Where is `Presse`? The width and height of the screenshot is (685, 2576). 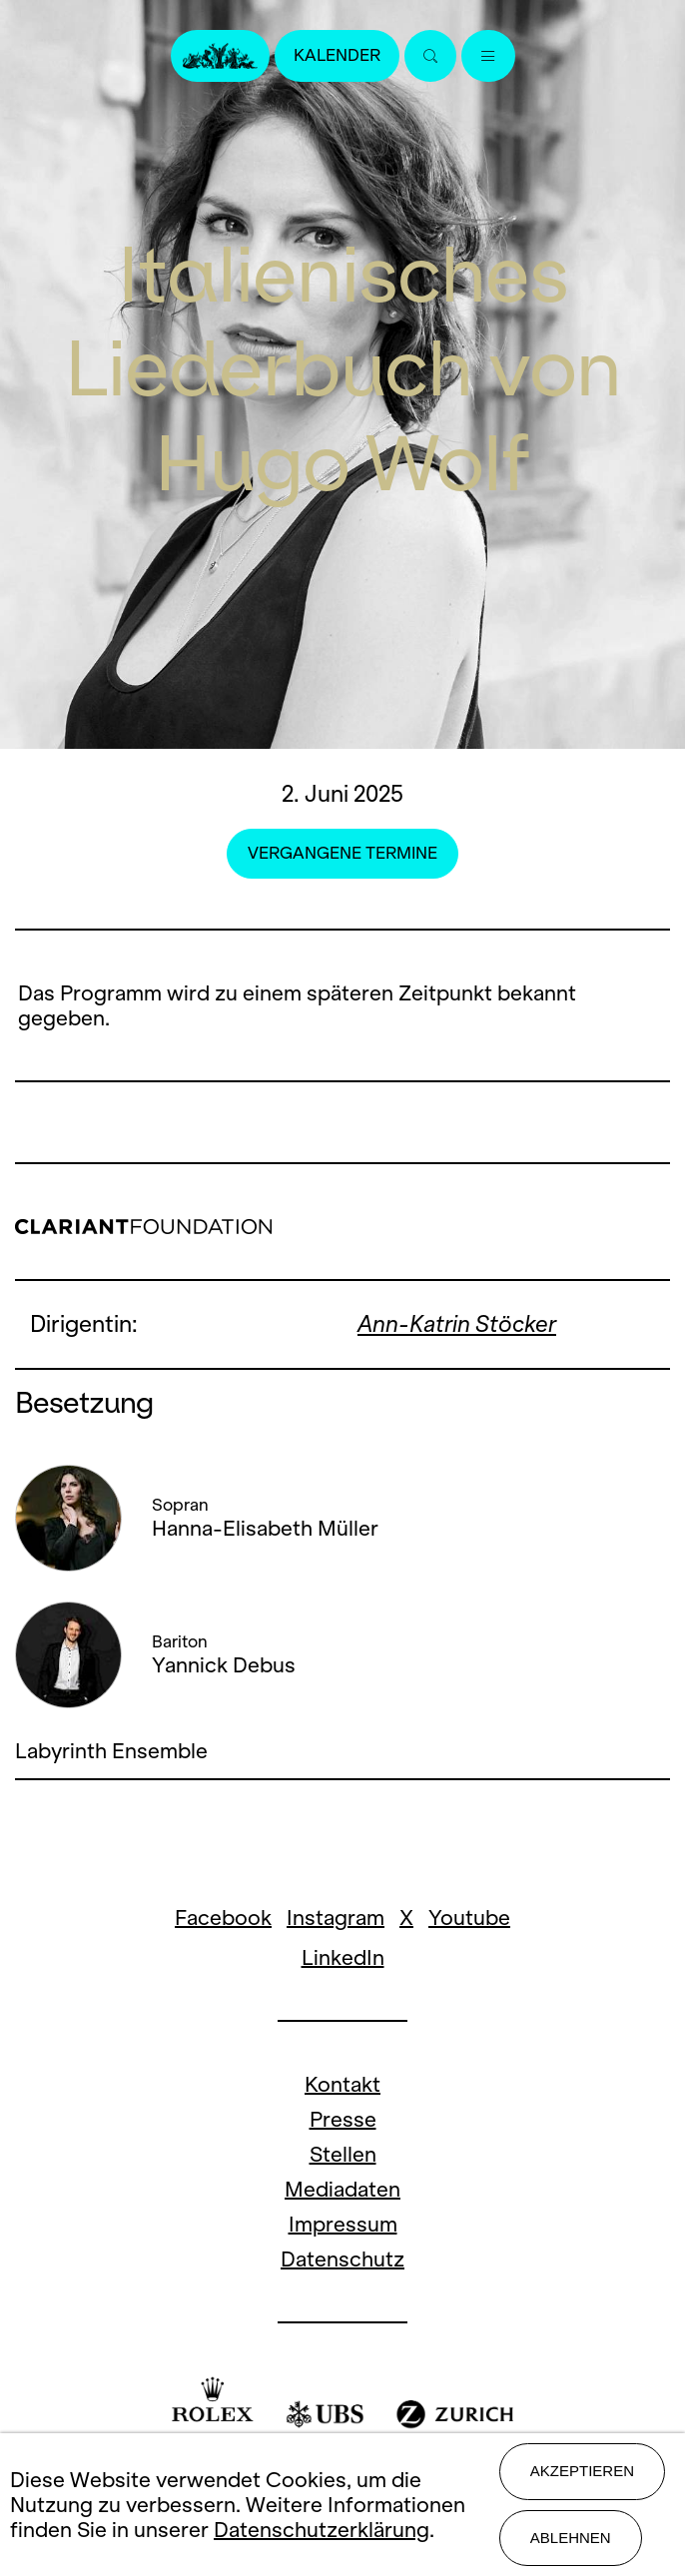
Presse is located at coordinates (343, 2119).